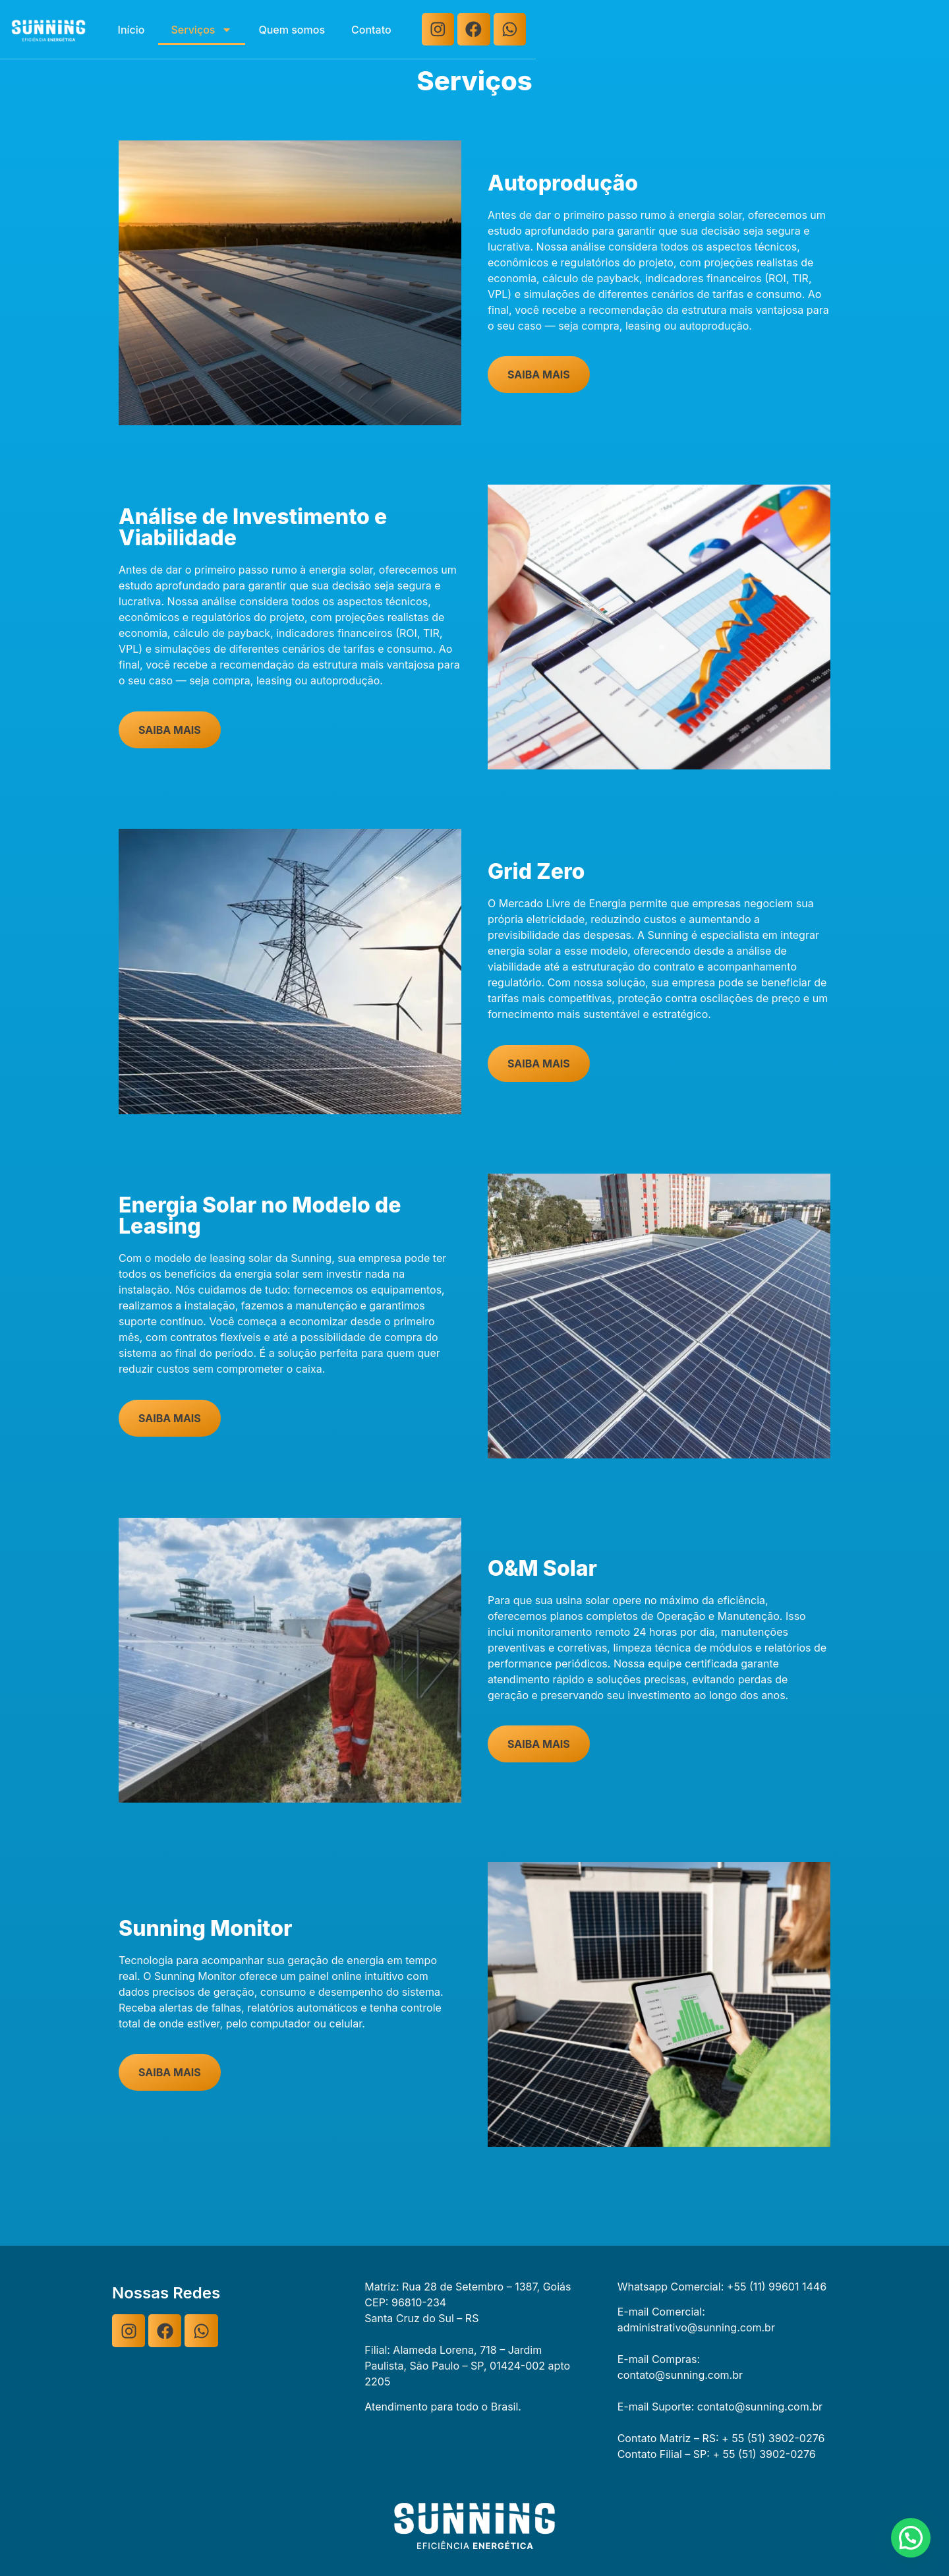  I want to click on [button], so click(911, 2538).